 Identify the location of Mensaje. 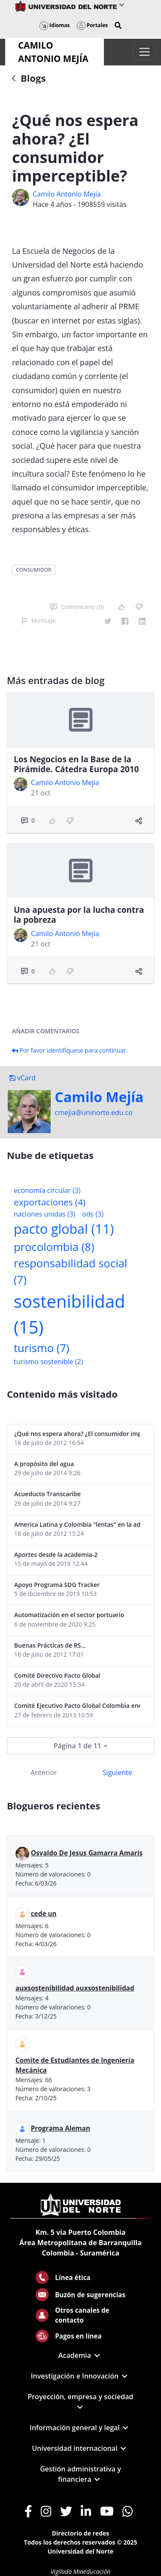
(38, 620).